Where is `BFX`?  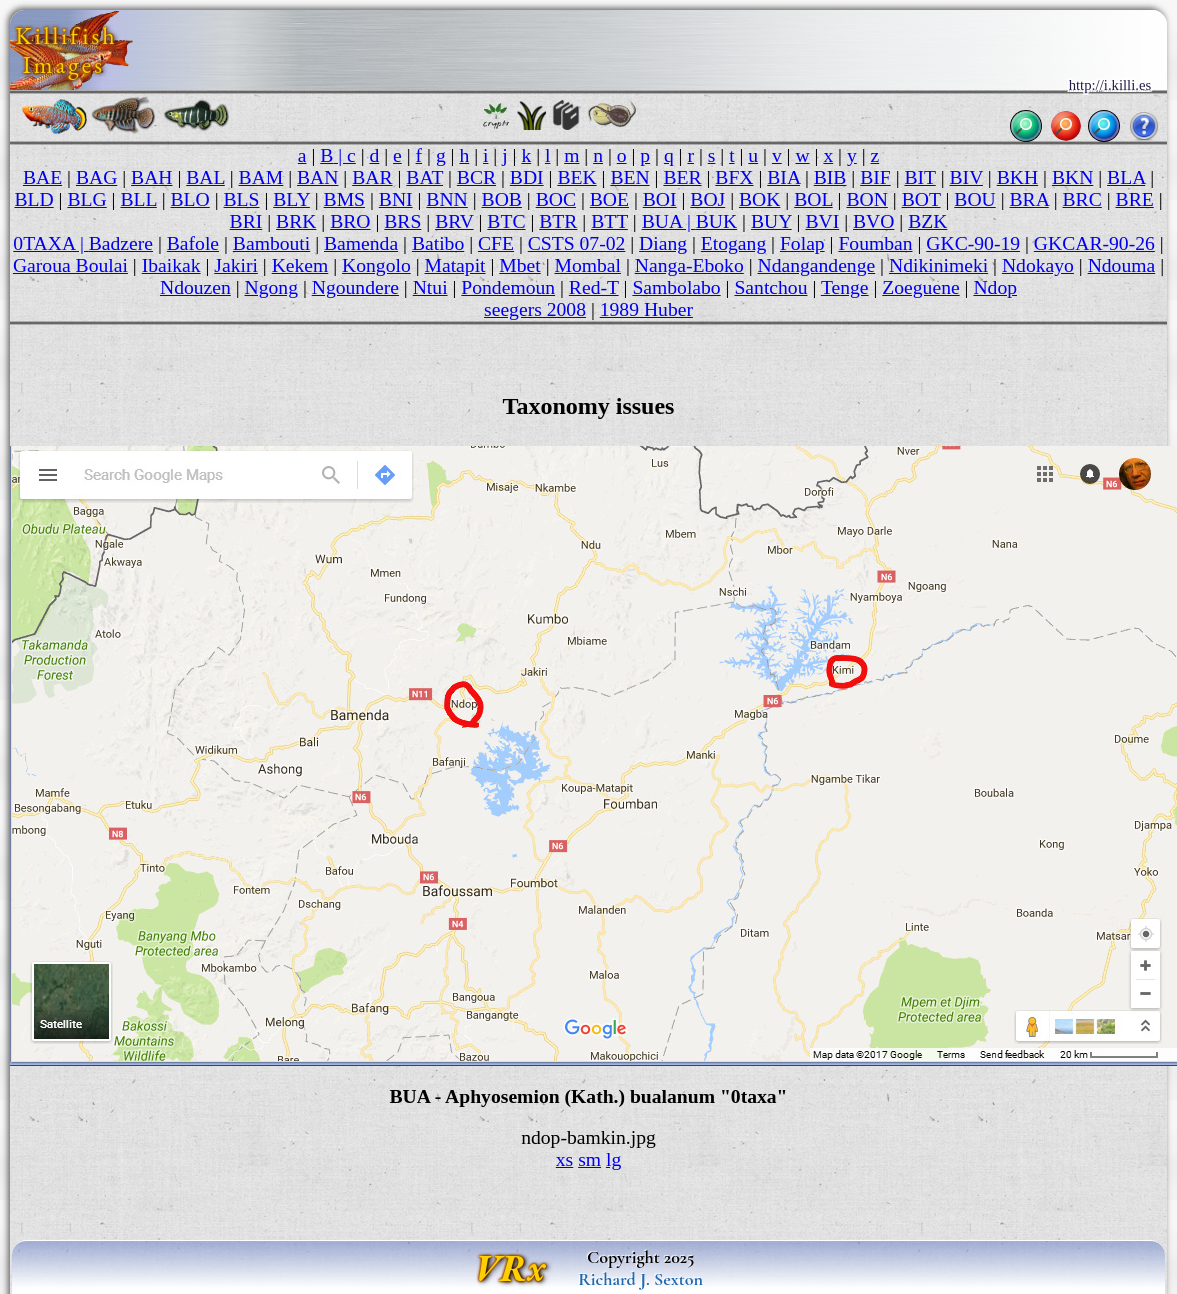 BFX is located at coordinates (734, 177).